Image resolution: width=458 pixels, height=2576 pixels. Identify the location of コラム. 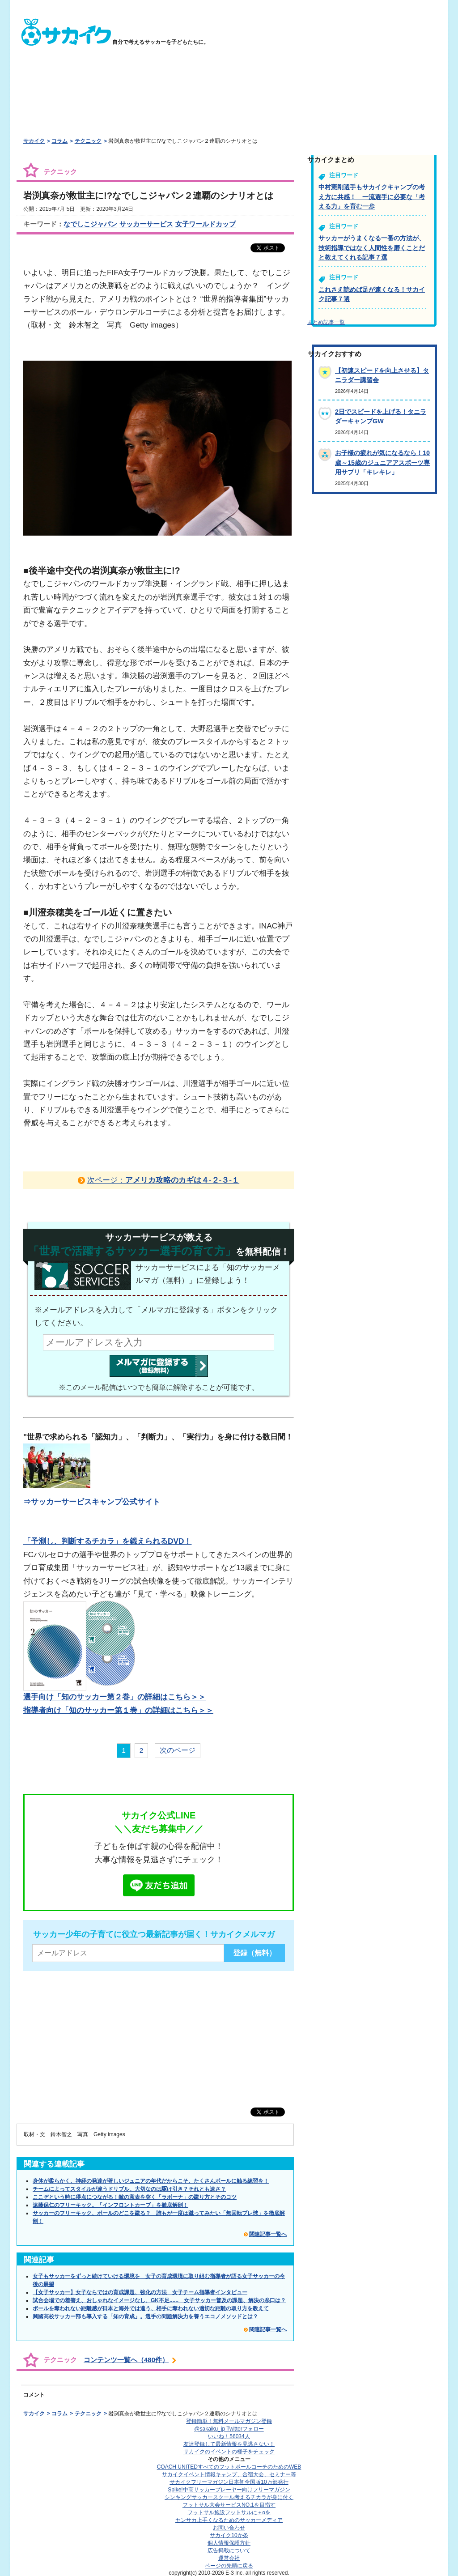
(59, 141).